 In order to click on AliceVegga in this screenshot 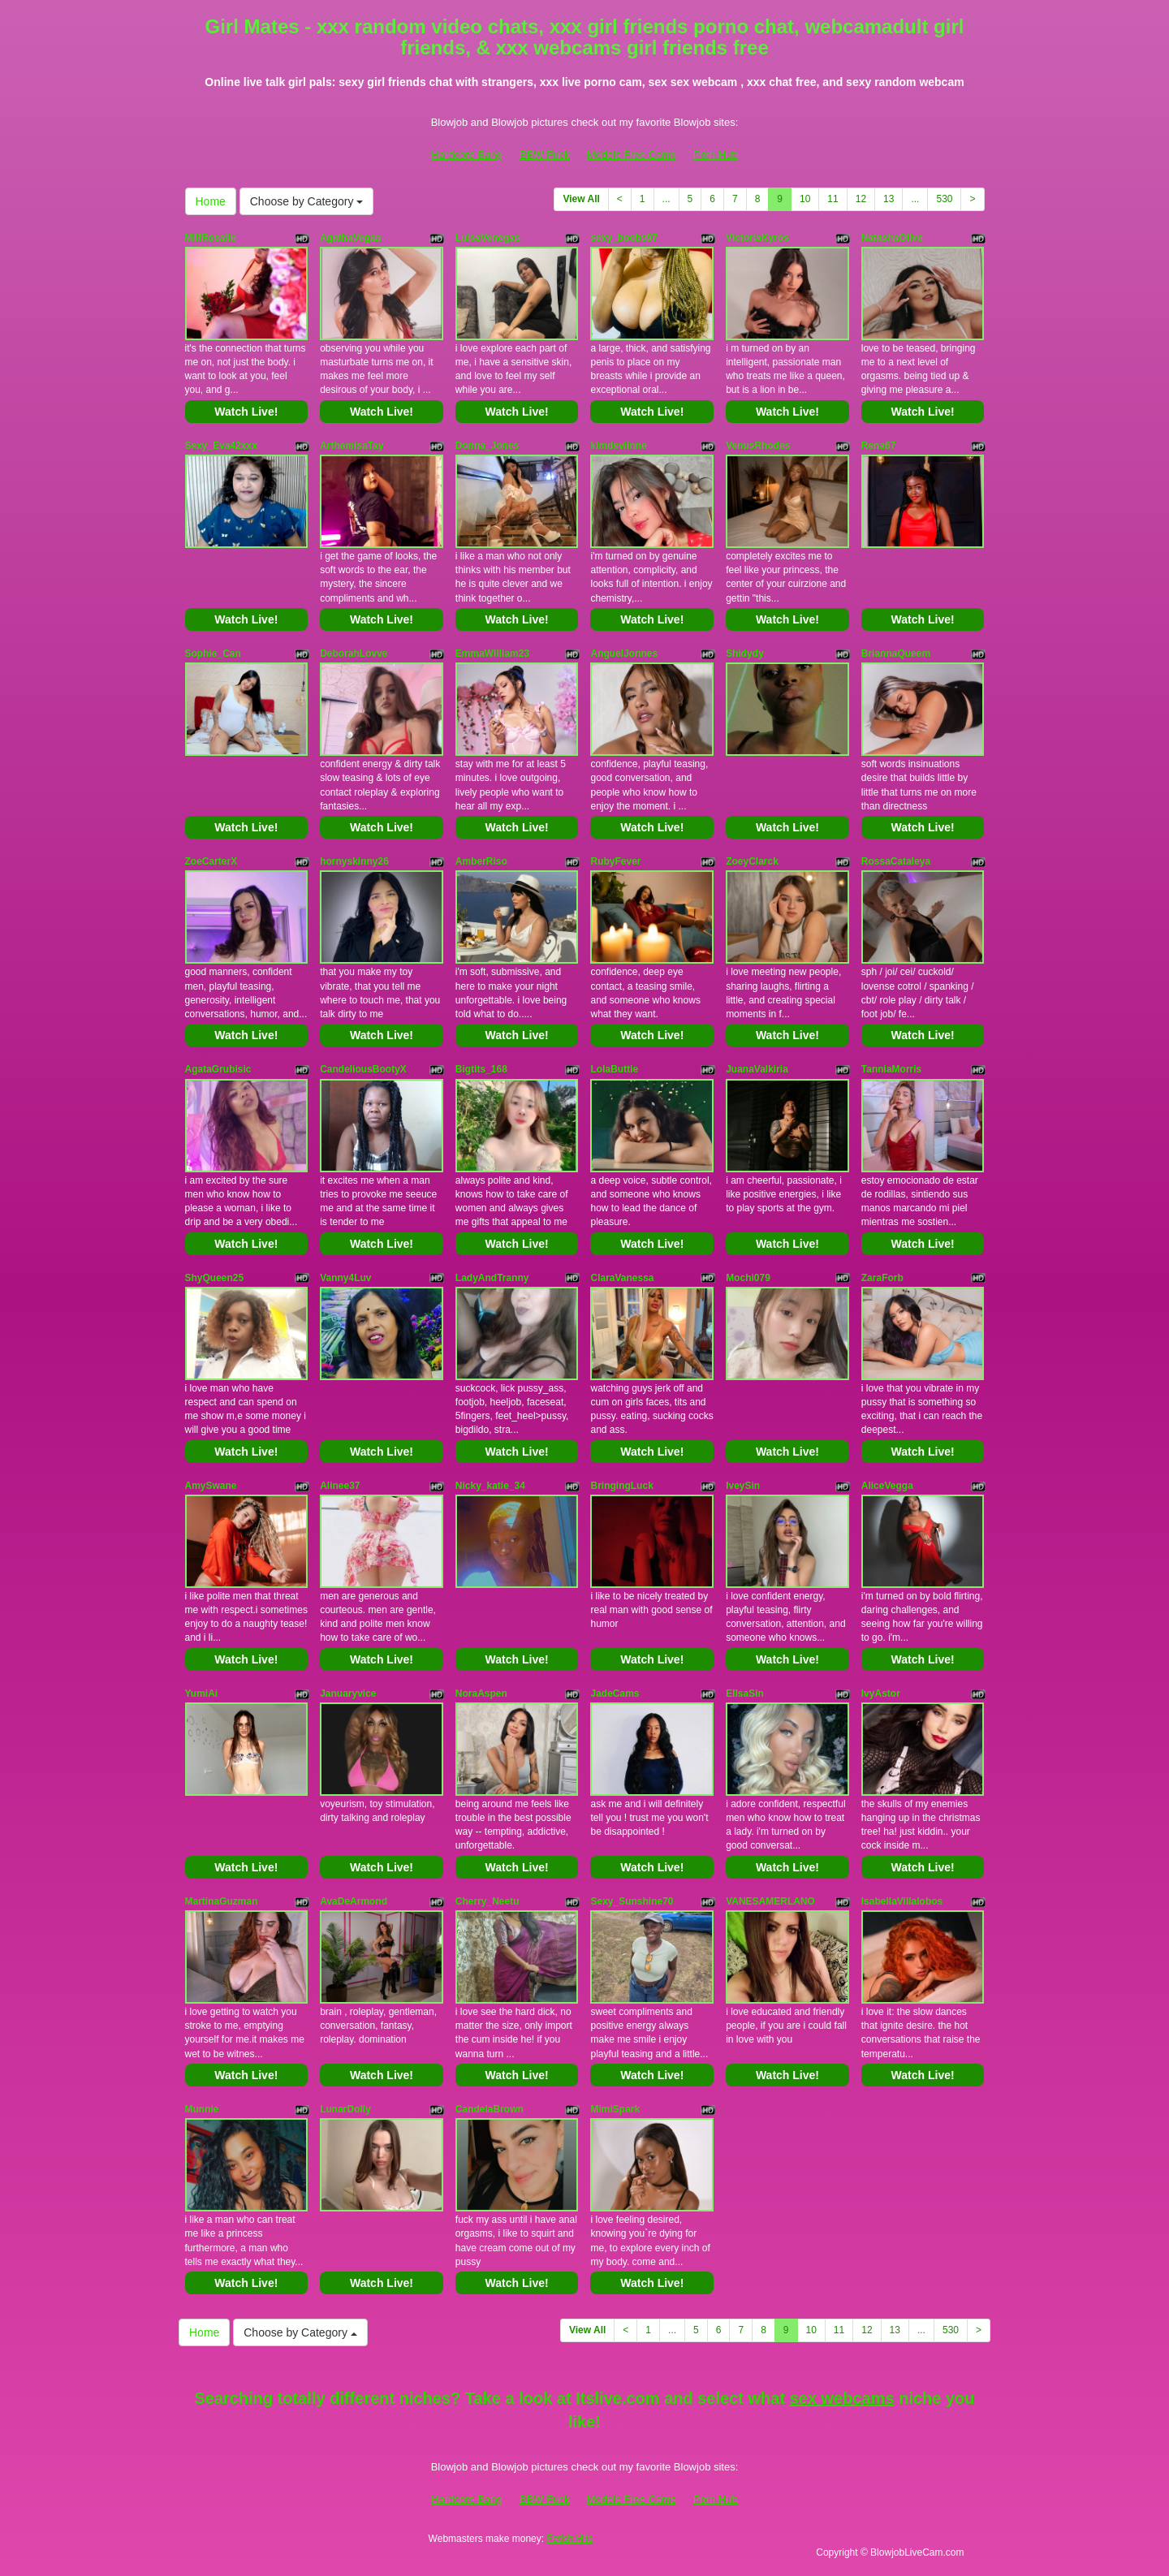, I will do `click(887, 1485)`.